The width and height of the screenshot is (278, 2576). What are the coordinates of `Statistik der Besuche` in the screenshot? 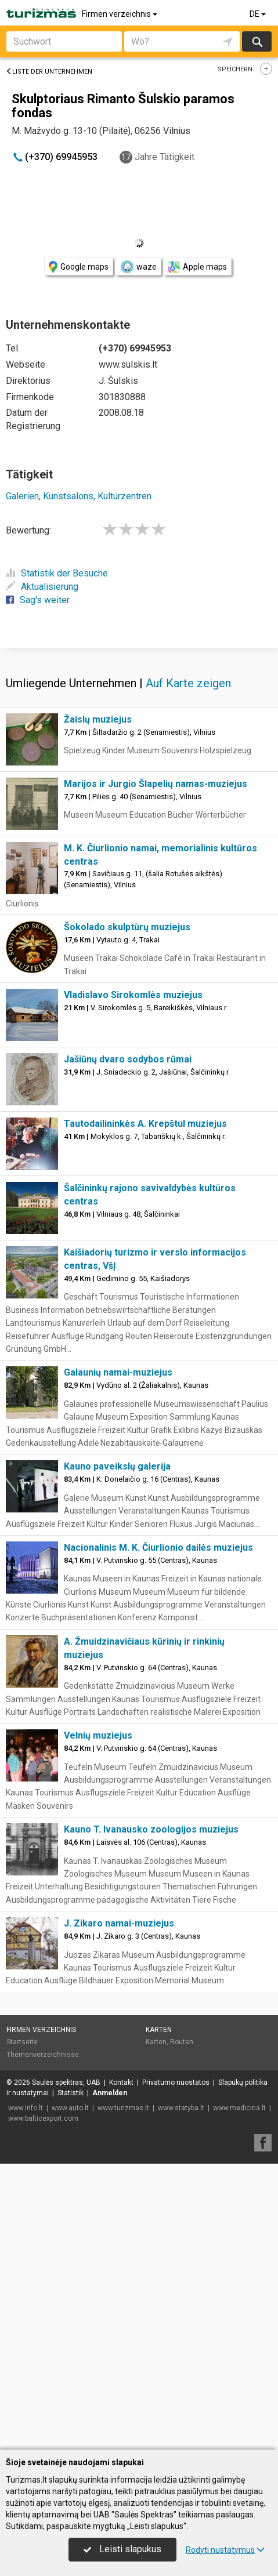 It's located at (57, 573).